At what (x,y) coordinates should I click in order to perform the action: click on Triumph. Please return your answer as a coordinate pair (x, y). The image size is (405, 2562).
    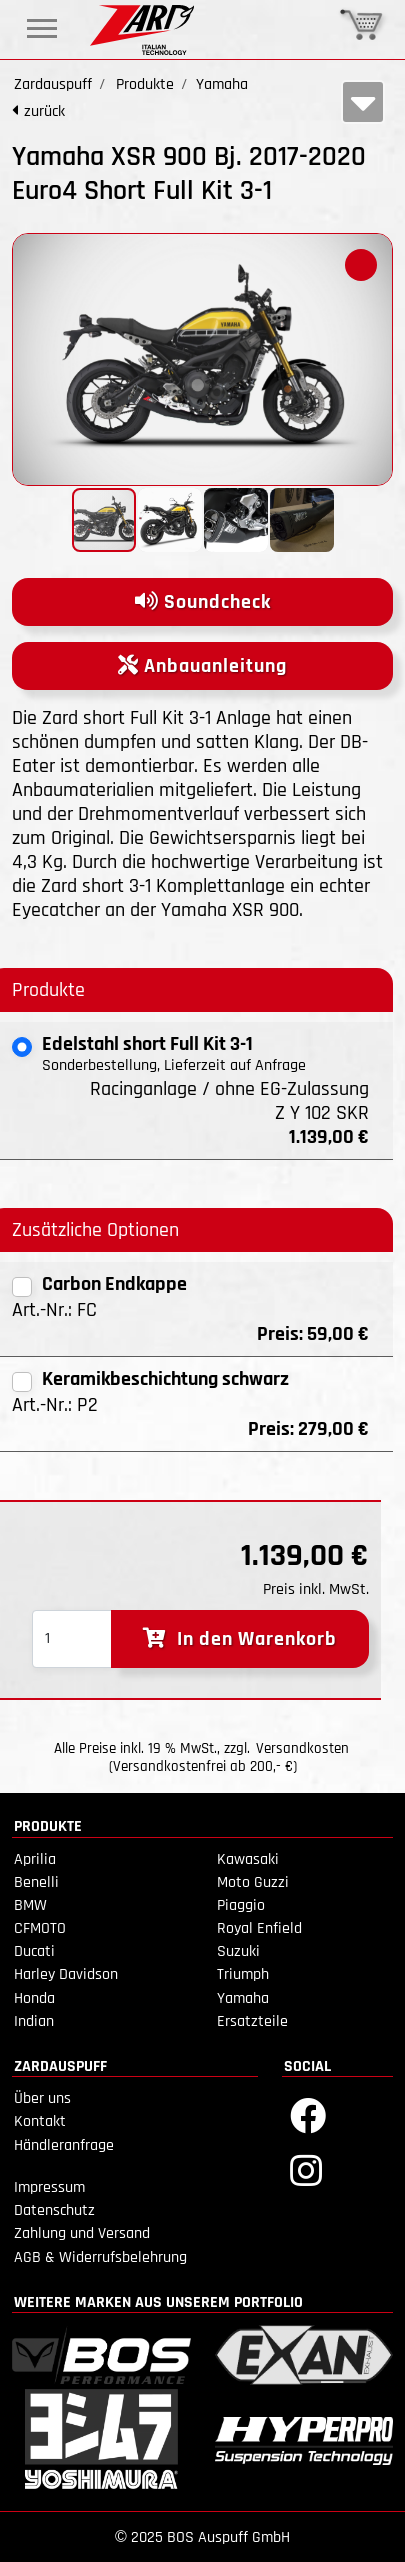
    Looking at the image, I should click on (243, 1974).